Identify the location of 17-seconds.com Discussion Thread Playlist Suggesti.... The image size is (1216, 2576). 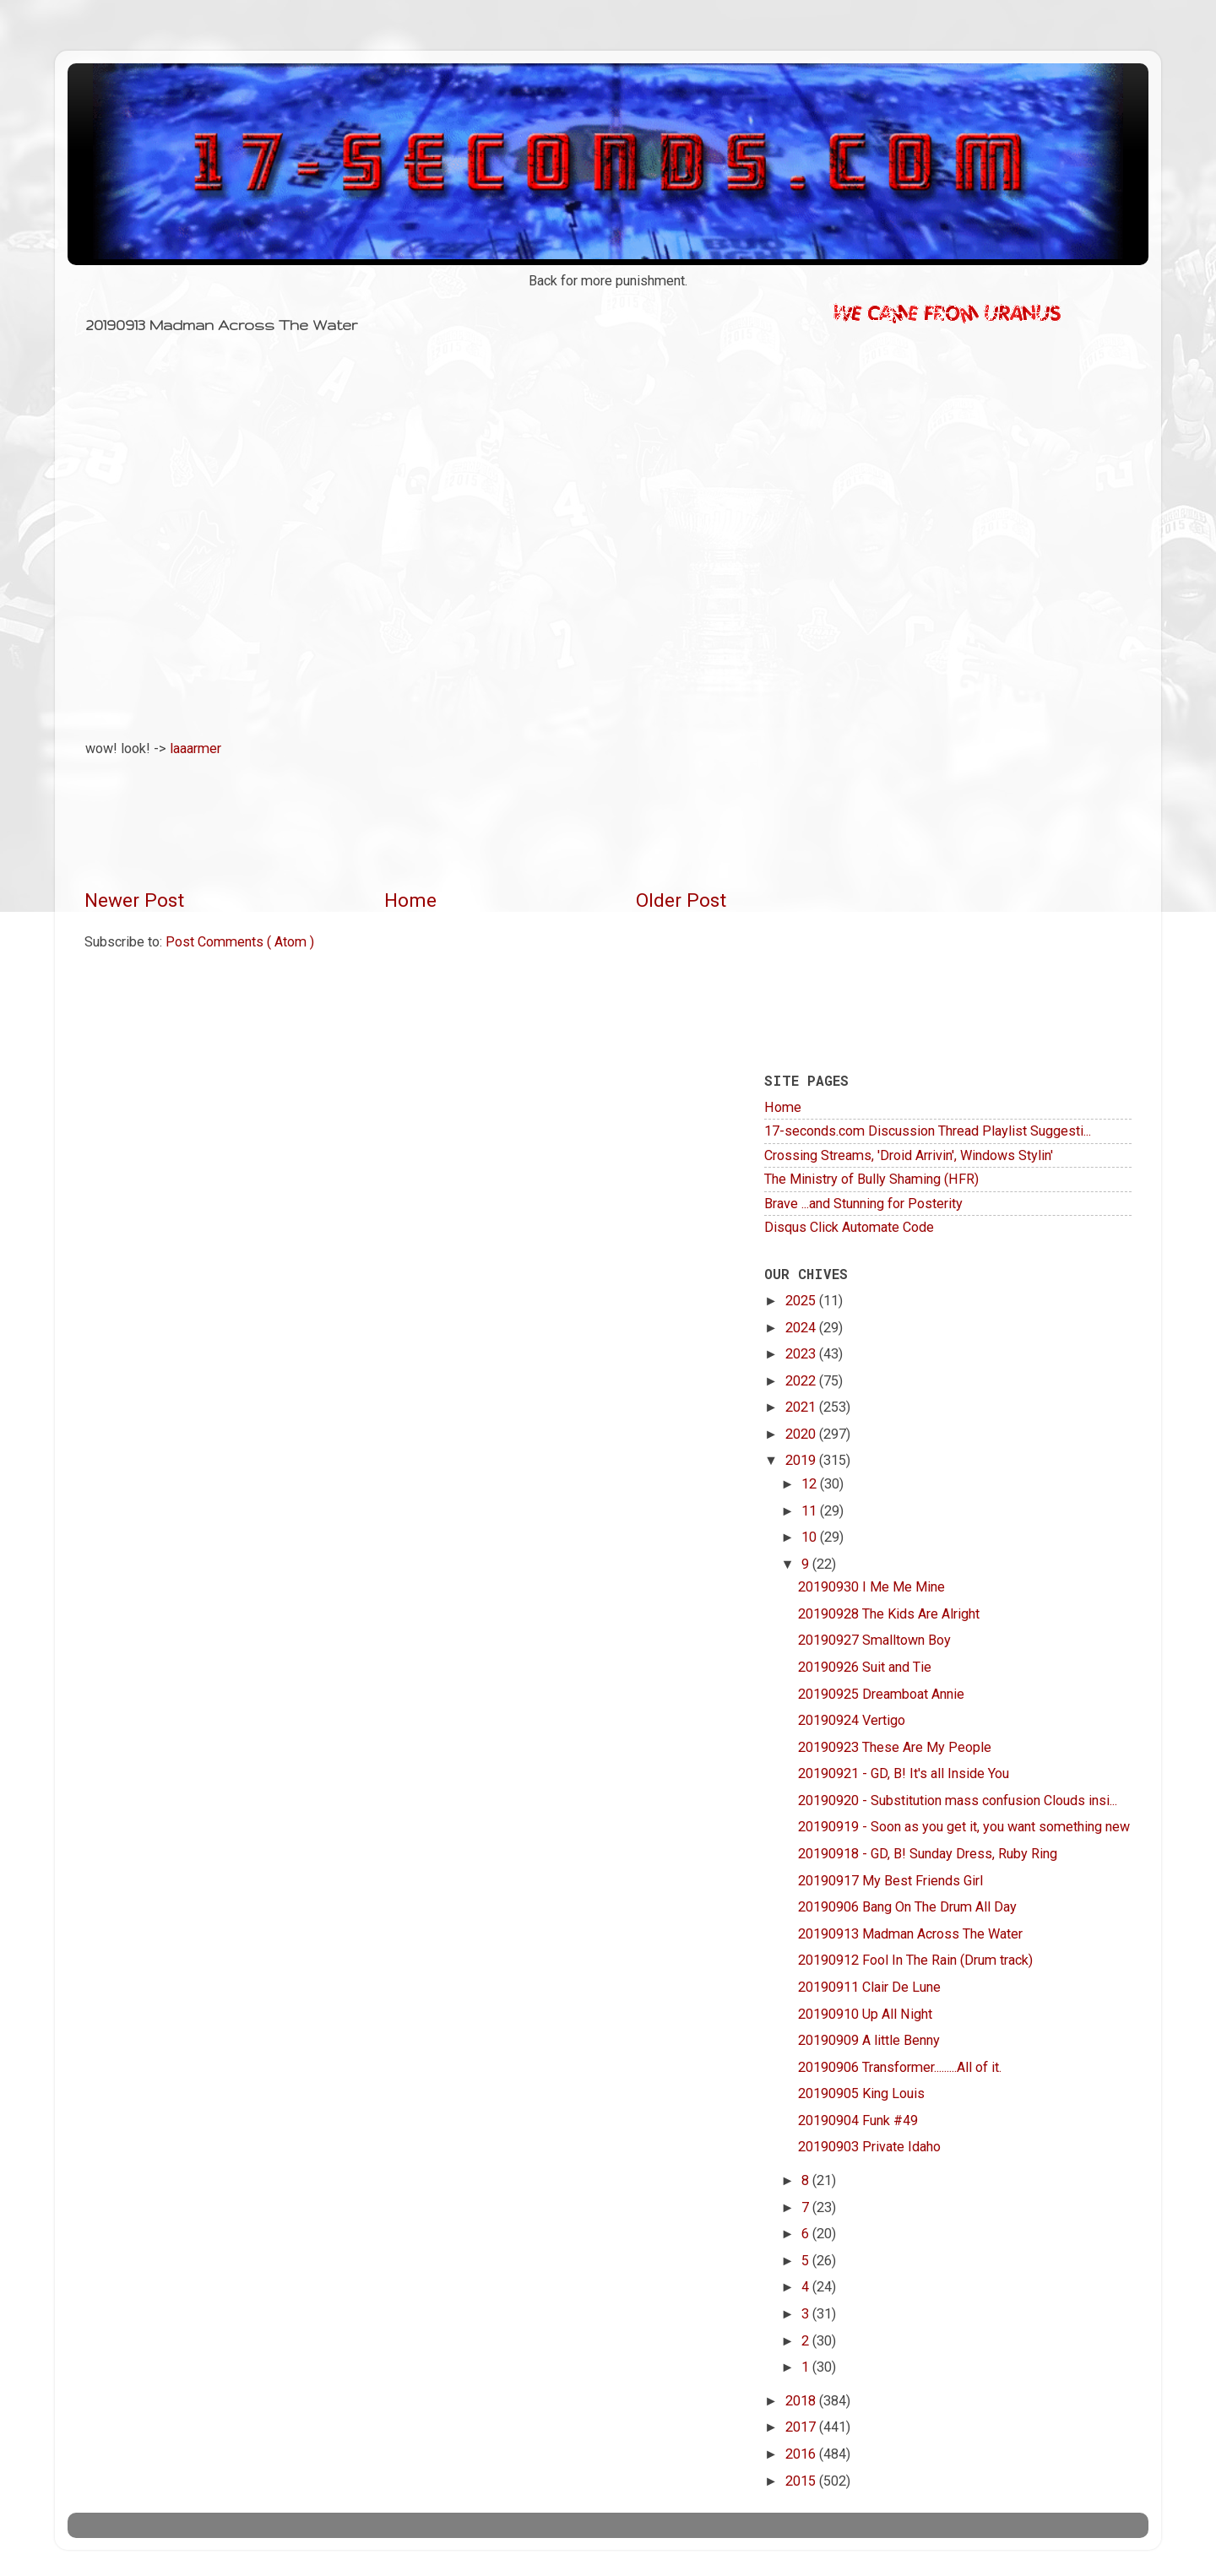
(927, 1131).